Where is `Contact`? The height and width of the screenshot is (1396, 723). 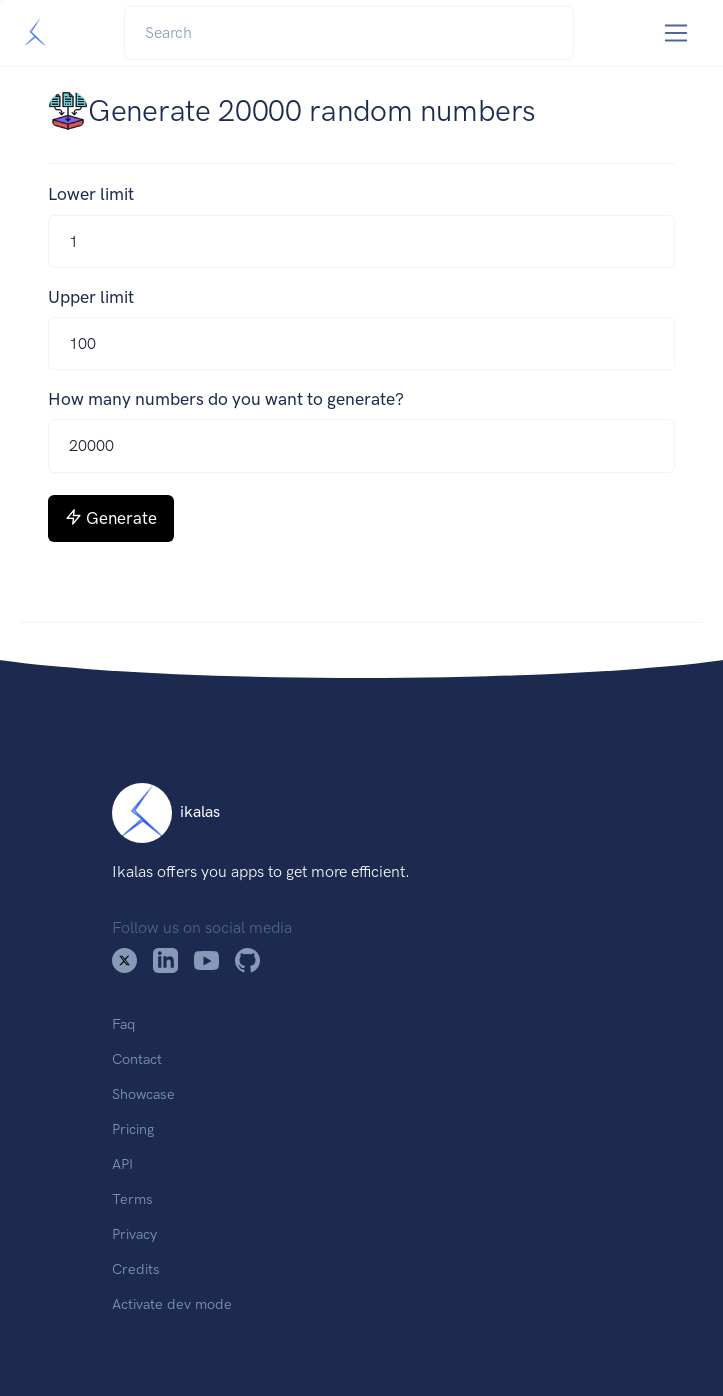
Contact is located at coordinates (137, 1059).